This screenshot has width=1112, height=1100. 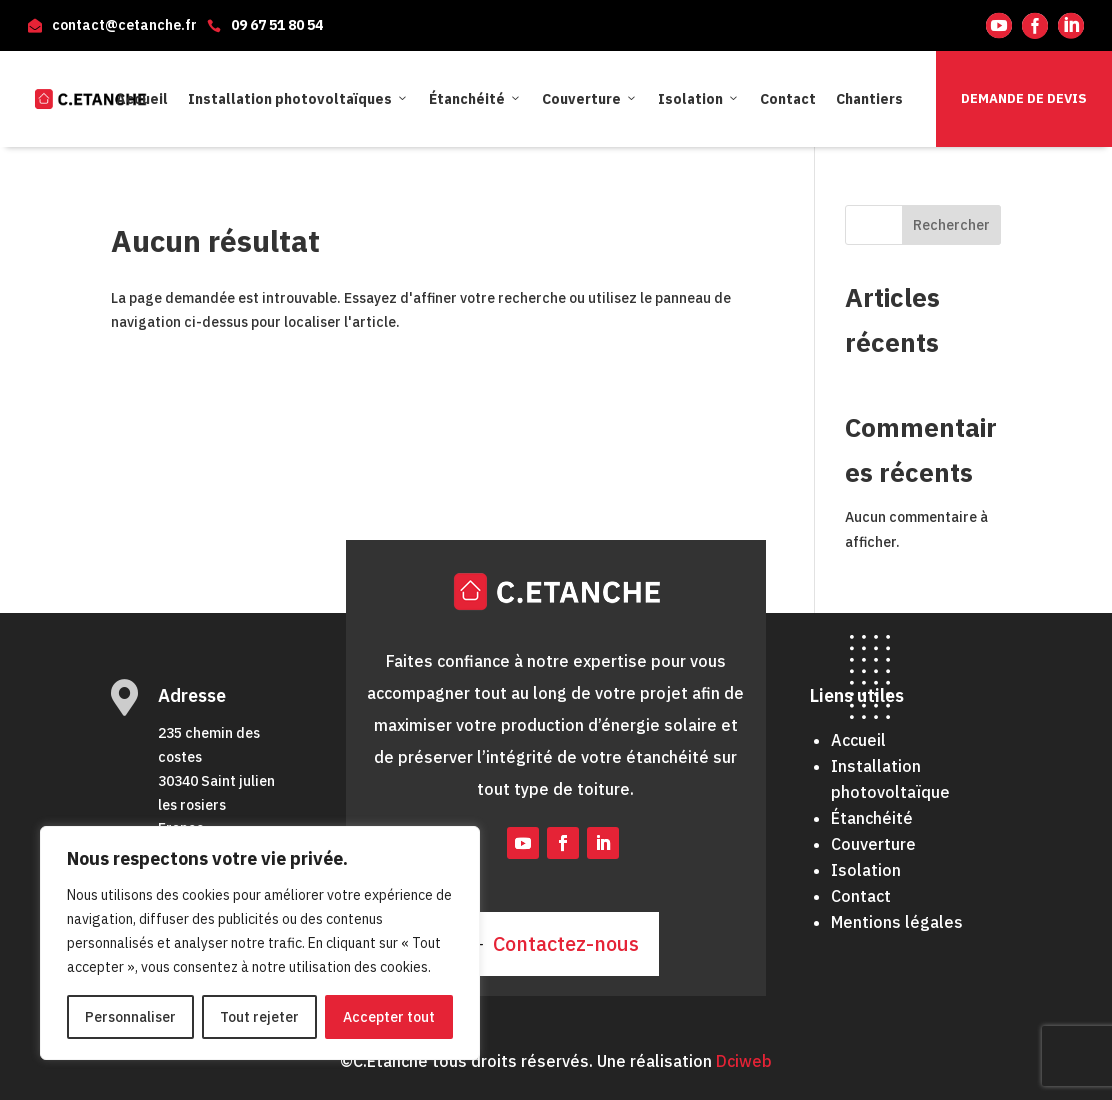 I want to click on Chantiers, so click(x=869, y=99).